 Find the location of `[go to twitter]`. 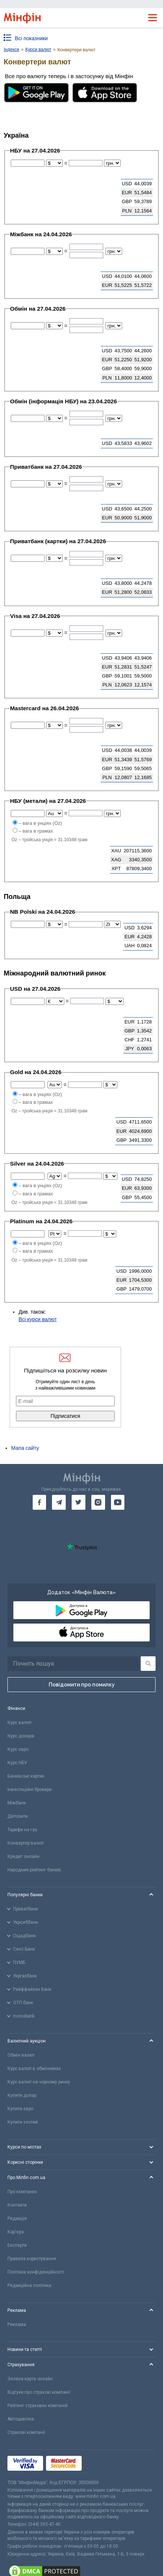

[go to twitter] is located at coordinates (78, 1502).